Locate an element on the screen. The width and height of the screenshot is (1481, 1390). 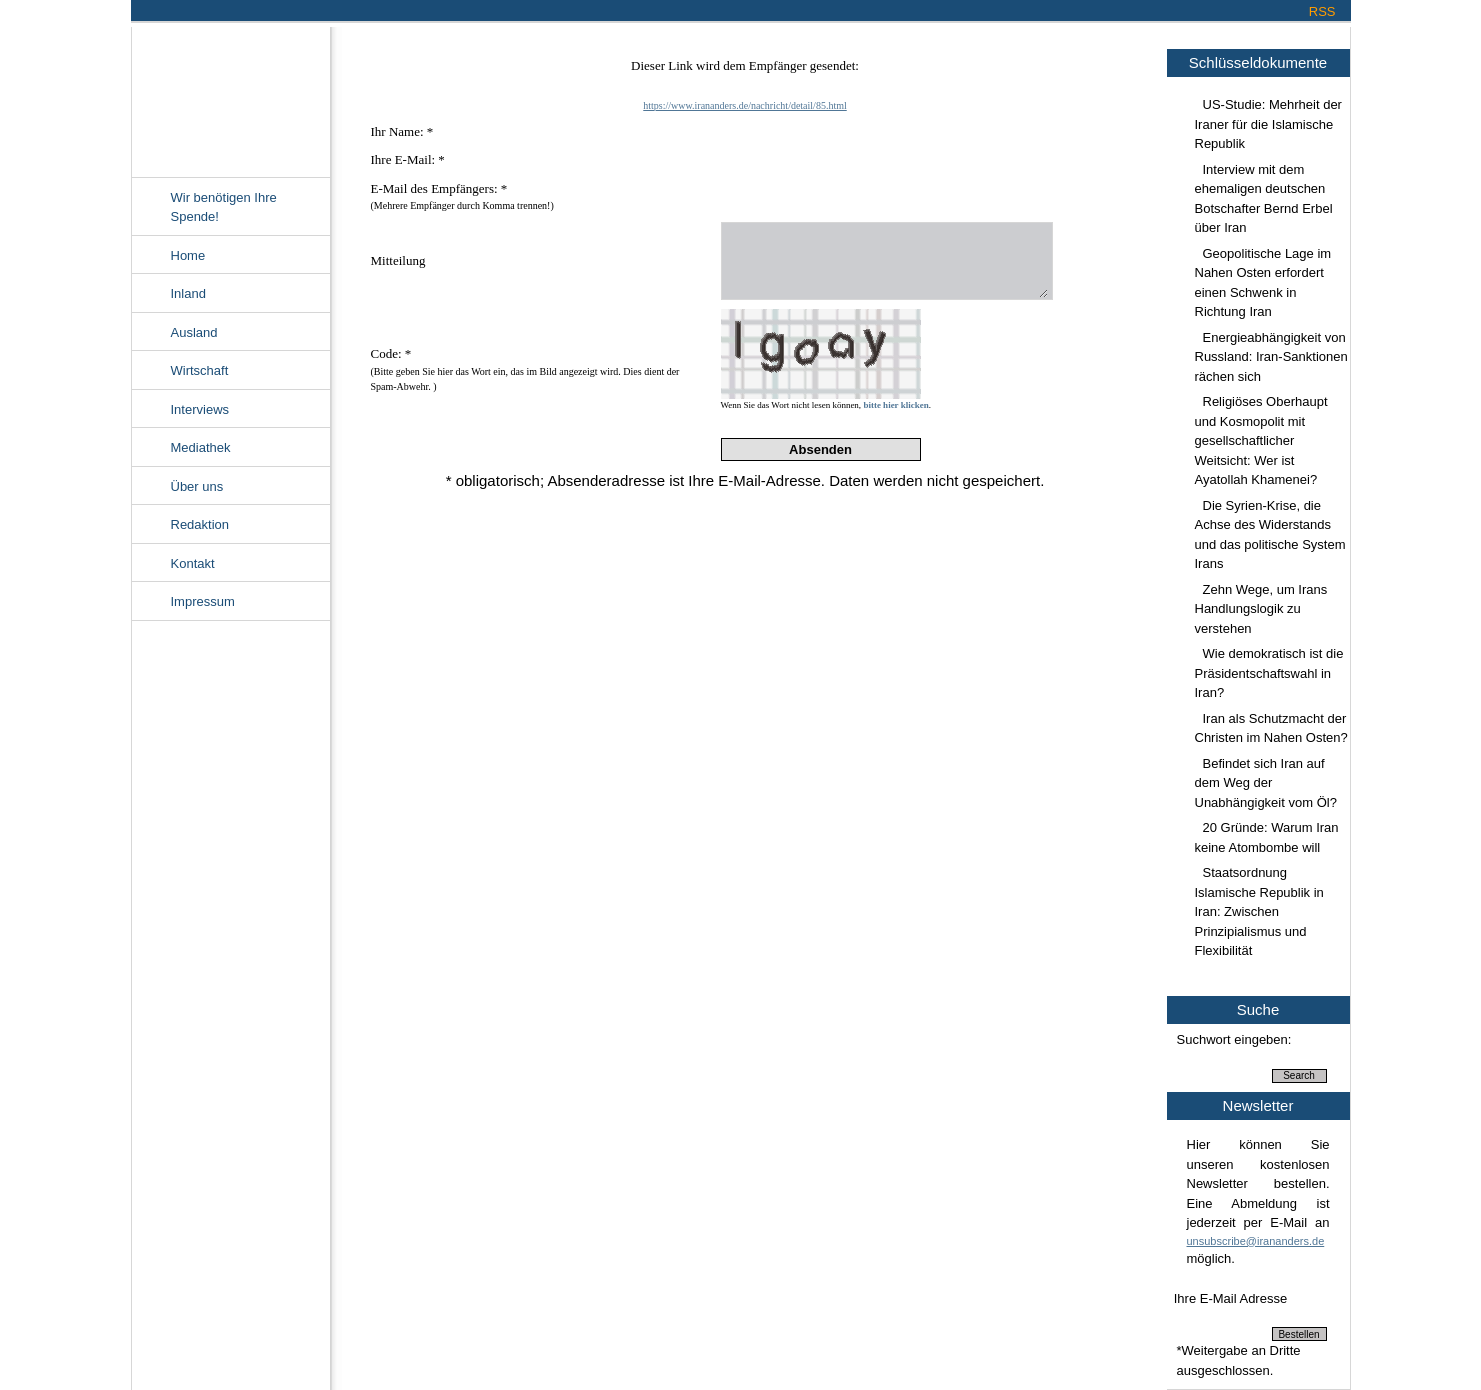
Wie demokratisch ist die Präsidentschaftswahl in Iran? is located at coordinates (1269, 673).